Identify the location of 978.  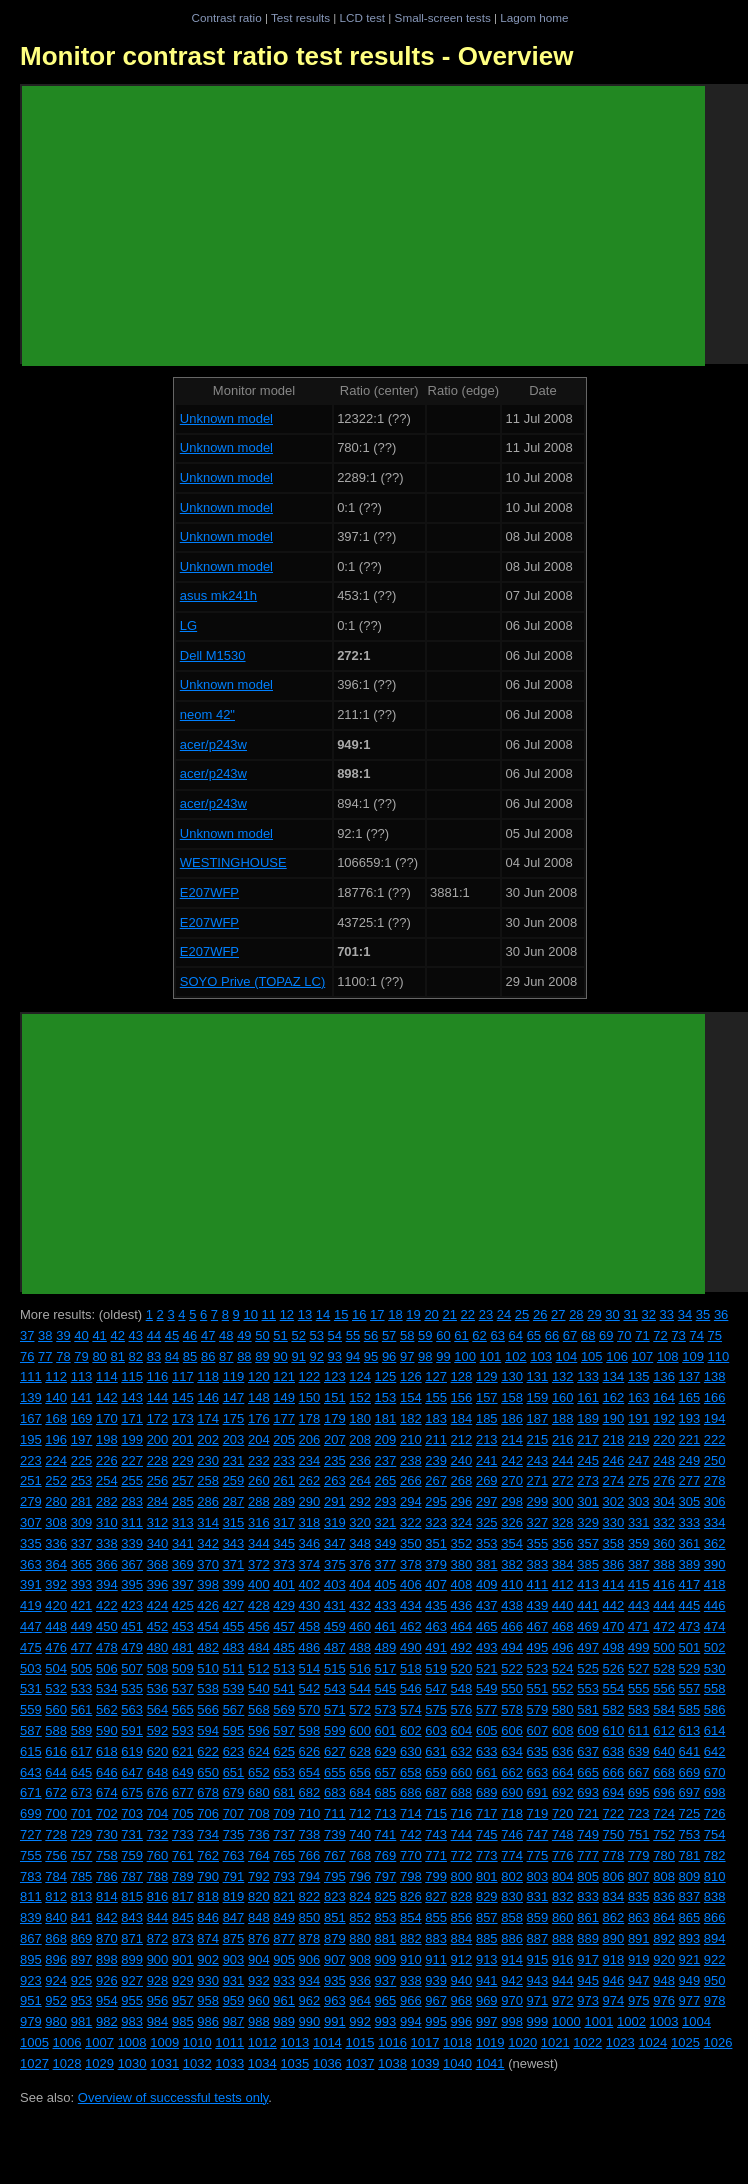
(715, 2000).